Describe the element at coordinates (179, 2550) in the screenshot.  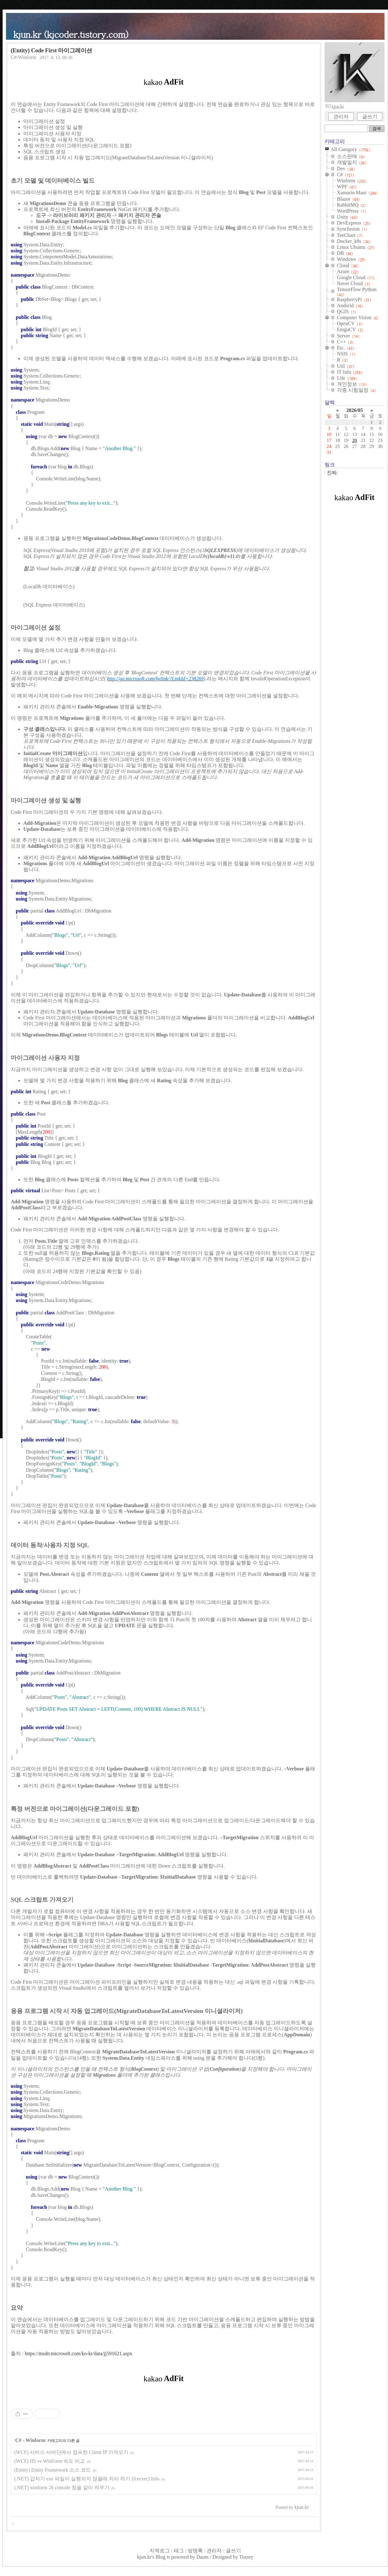
I see `태그` at that location.